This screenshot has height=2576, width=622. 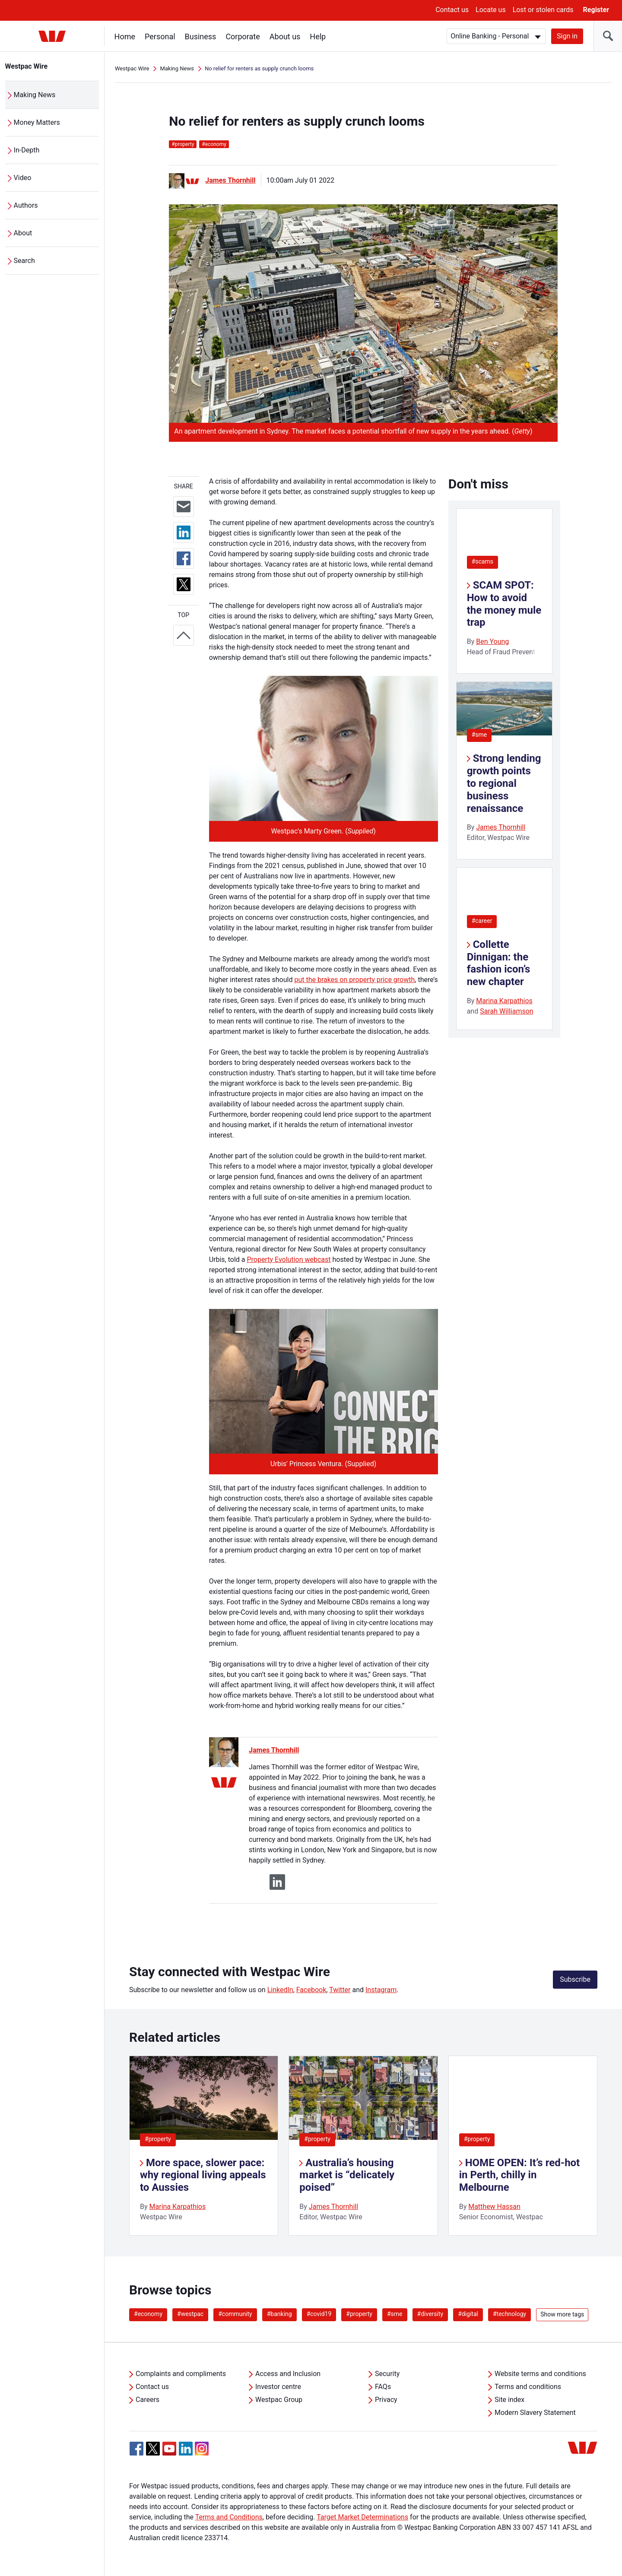 What do you see at coordinates (339, 1990) in the screenshot?
I see `Twitter` at bounding box center [339, 1990].